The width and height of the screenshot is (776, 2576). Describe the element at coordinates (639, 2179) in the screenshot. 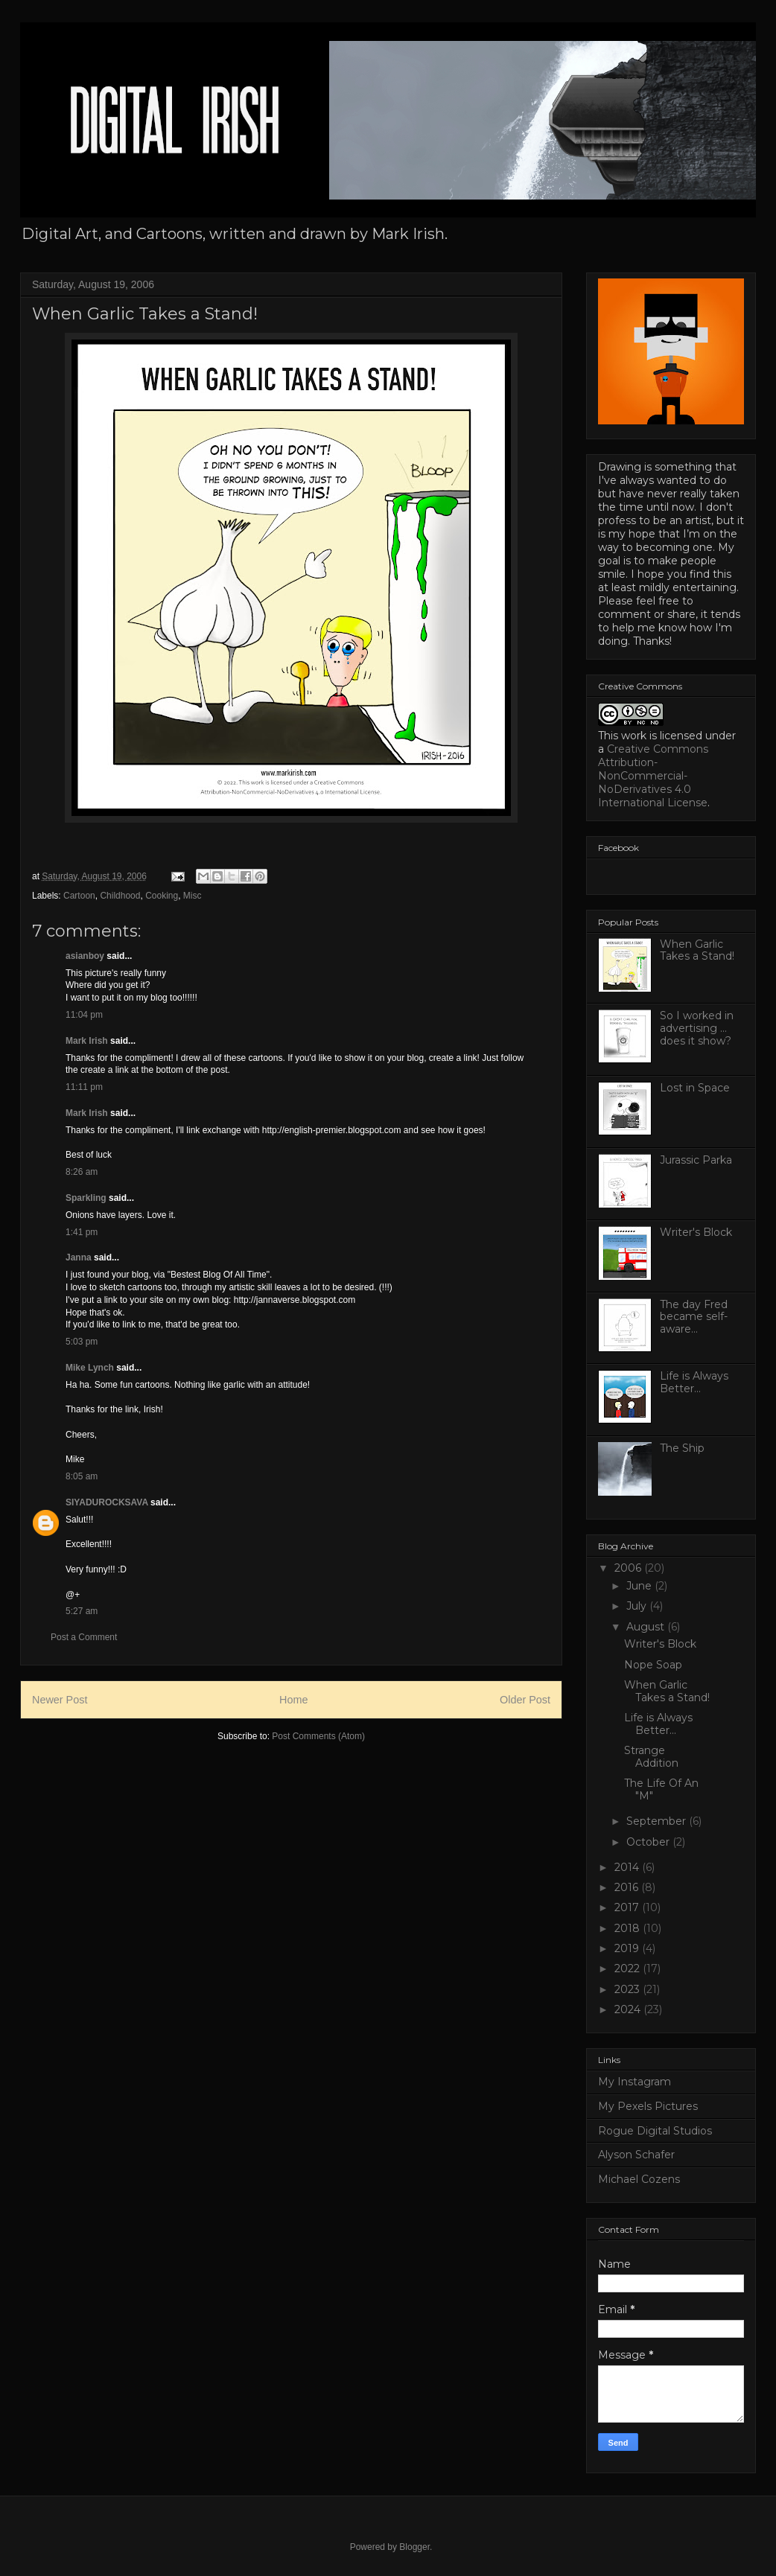

I see `Michael Cozens` at that location.